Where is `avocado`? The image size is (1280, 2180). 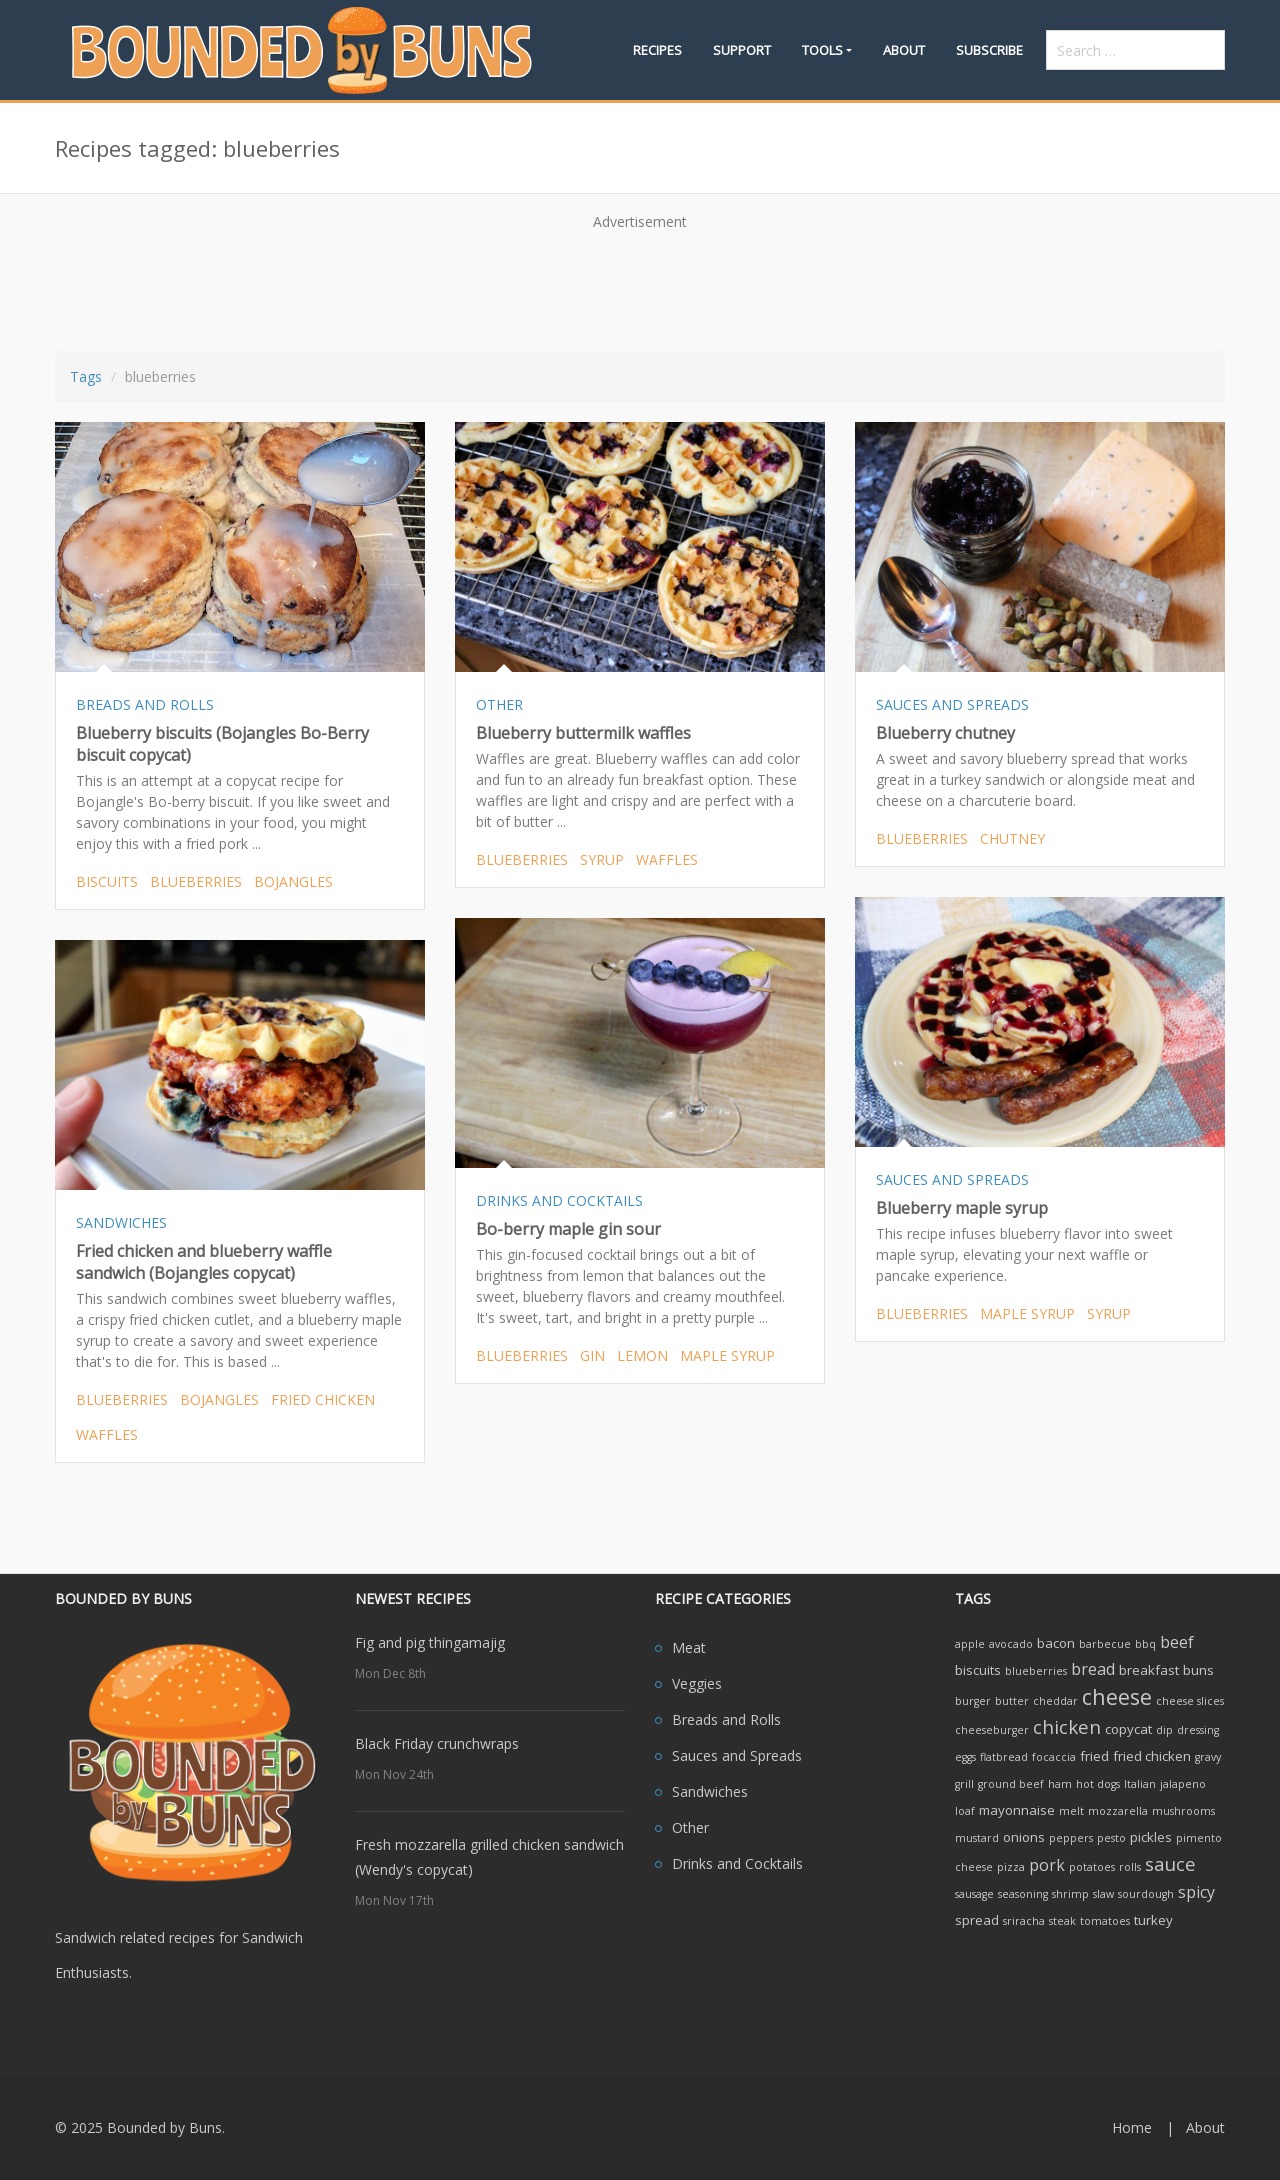
avocado is located at coordinates (1011, 1644).